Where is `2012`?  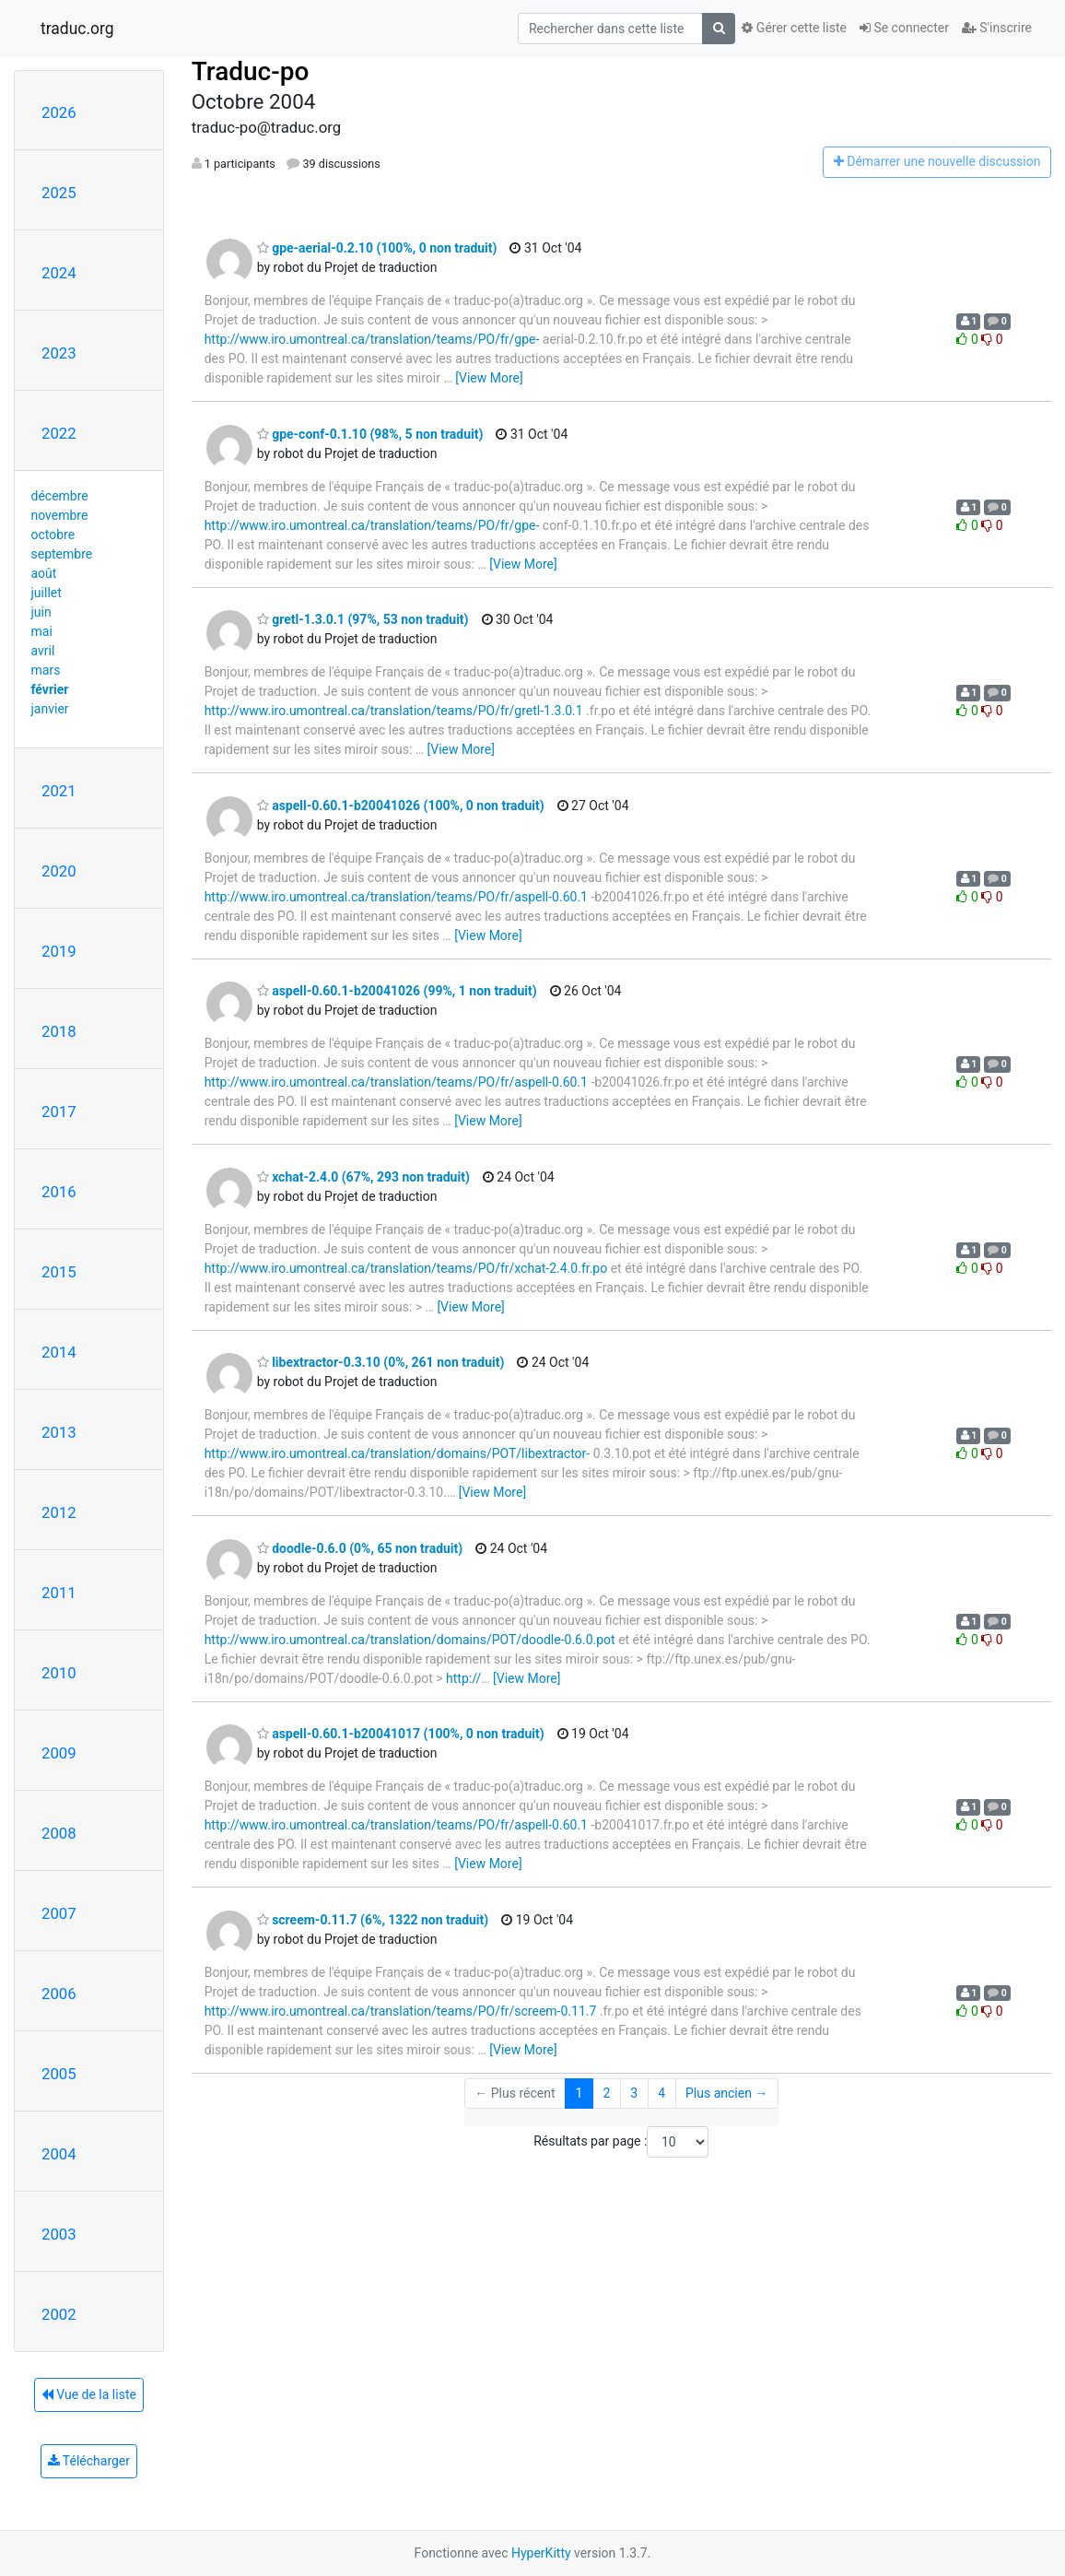 2012 is located at coordinates (58, 1512).